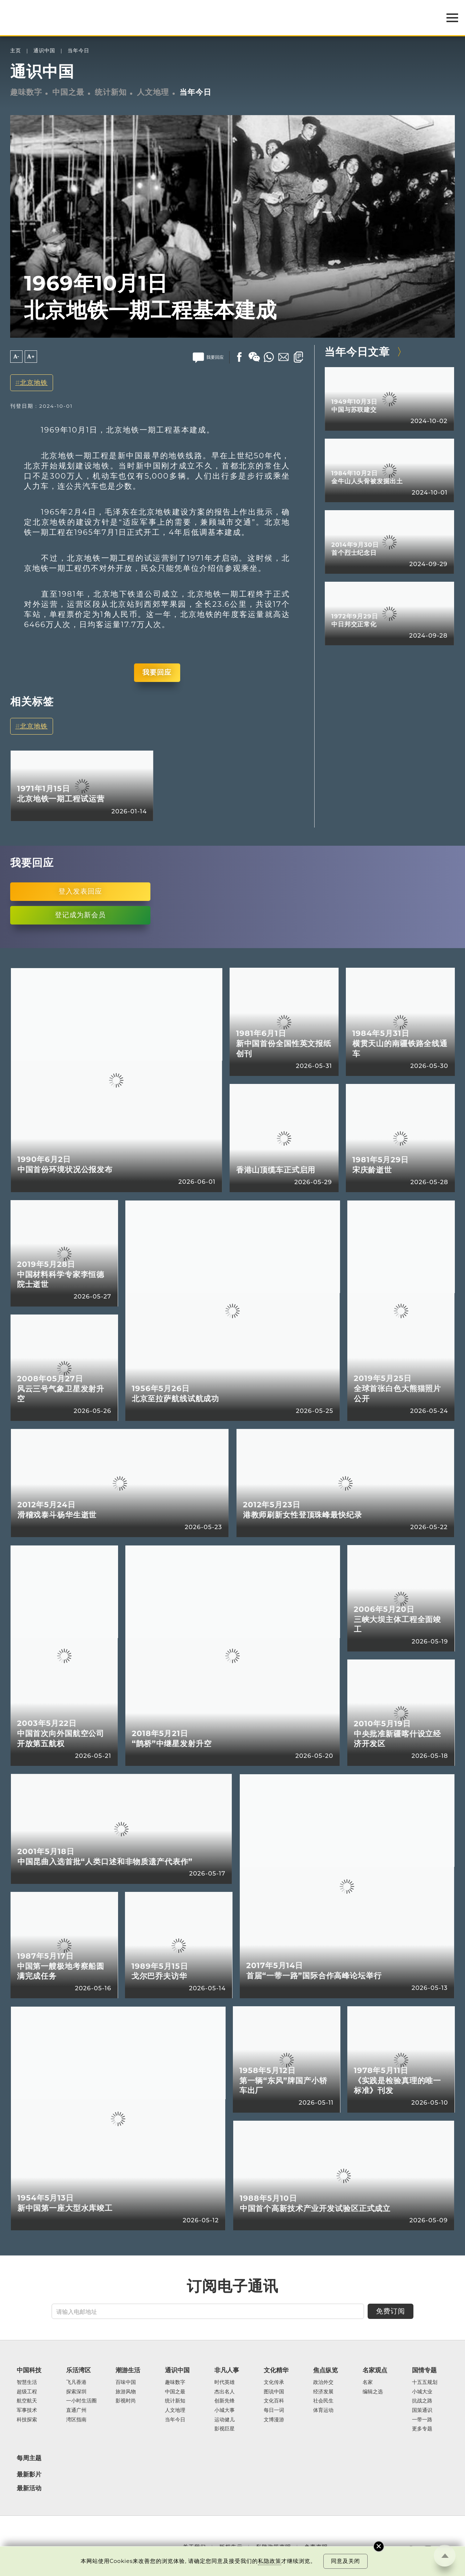 Image resolution: width=465 pixels, height=2576 pixels. What do you see at coordinates (375, 2370) in the screenshot?
I see `名家观点` at bounding box center [375, 2370].